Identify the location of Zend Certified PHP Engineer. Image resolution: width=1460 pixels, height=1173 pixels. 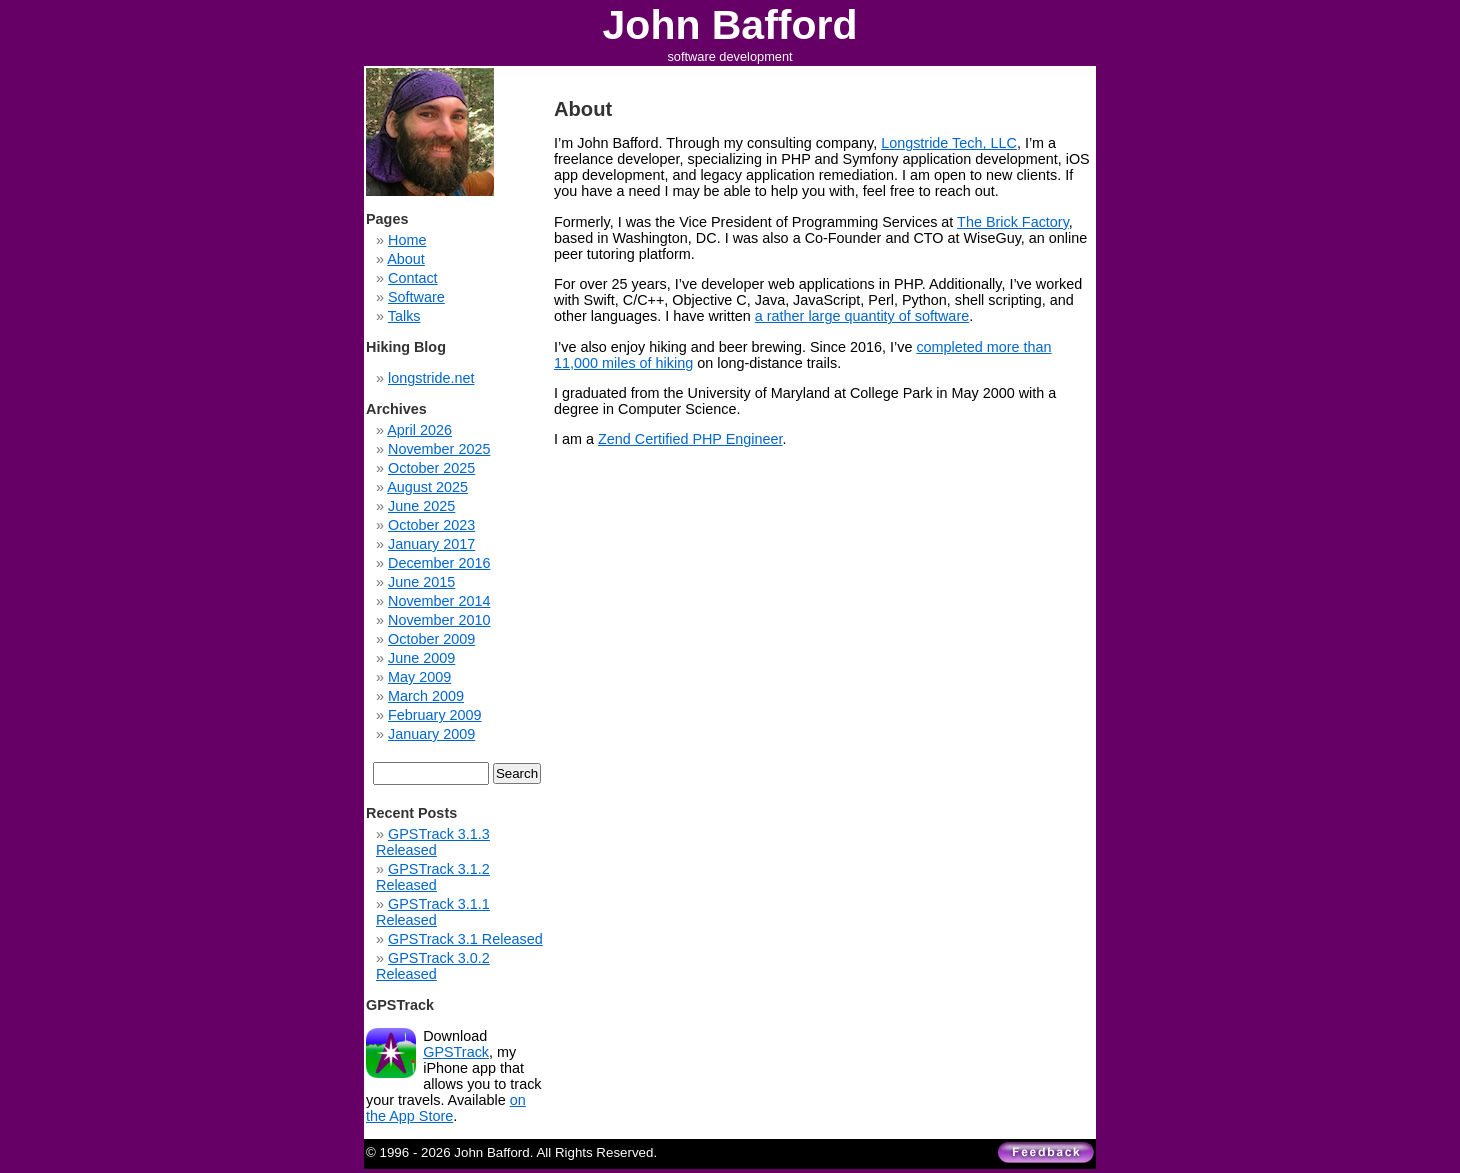
(690, 439).